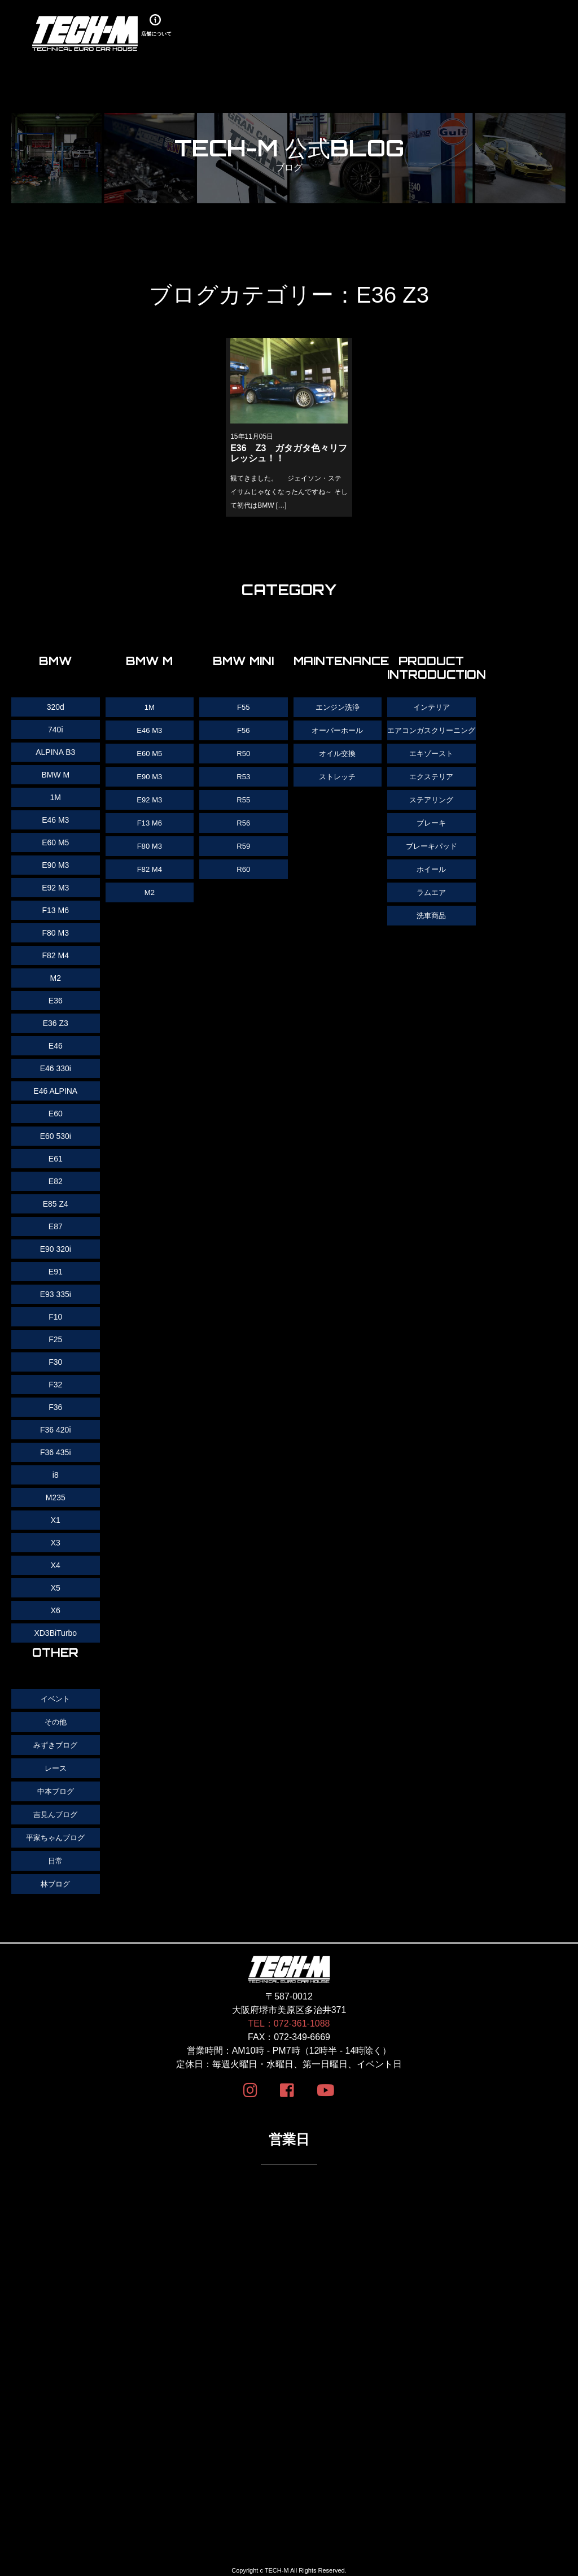 This screenshot has height=2576, width=578. What do you see at coordinates (244, 797) in the screenshot?
I see `R55` at bounding box center [244, 797].